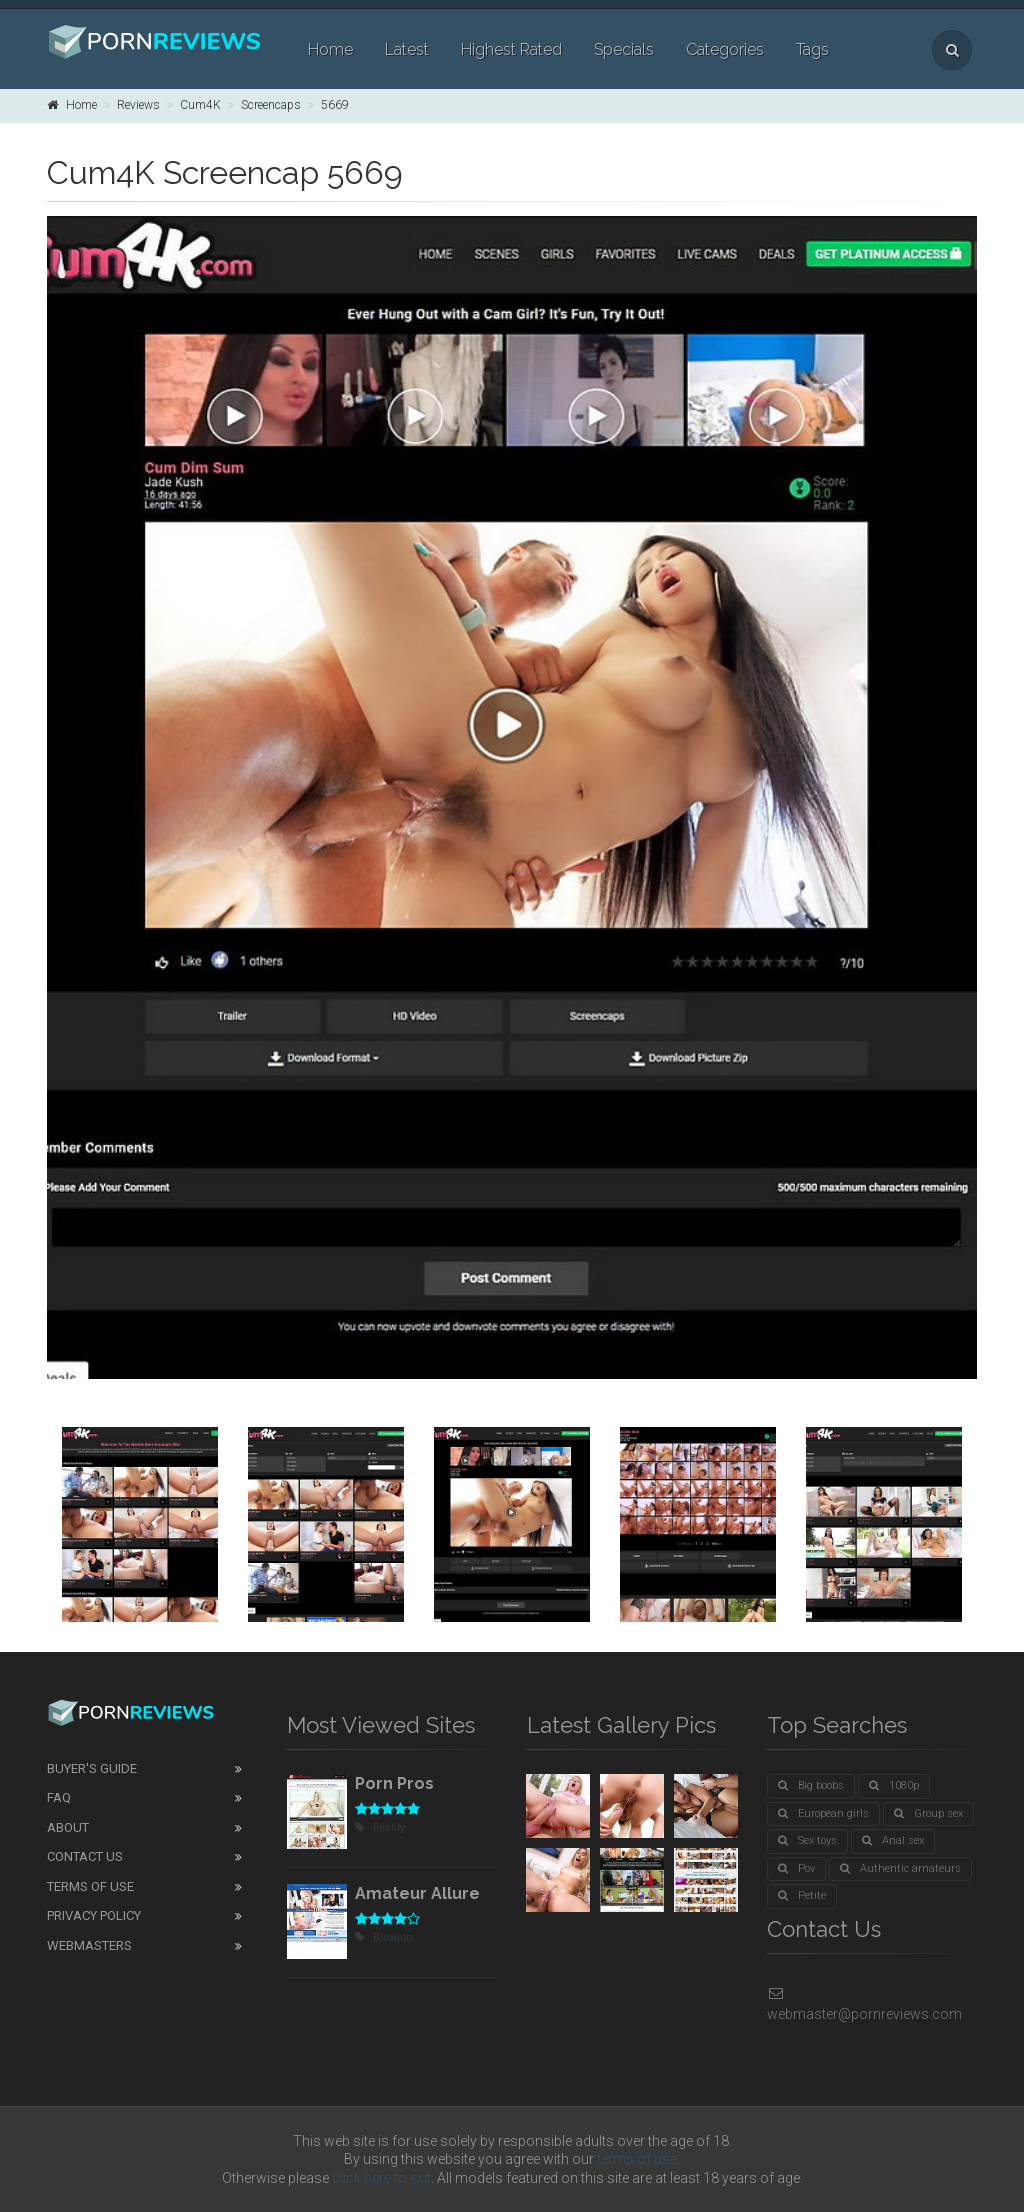 This screenshot has width=1024, height=2212. What do you see at coordinates (394, 1783) in the screenshot?
I see `Porn Pros` at bounding box center [394, 1783].